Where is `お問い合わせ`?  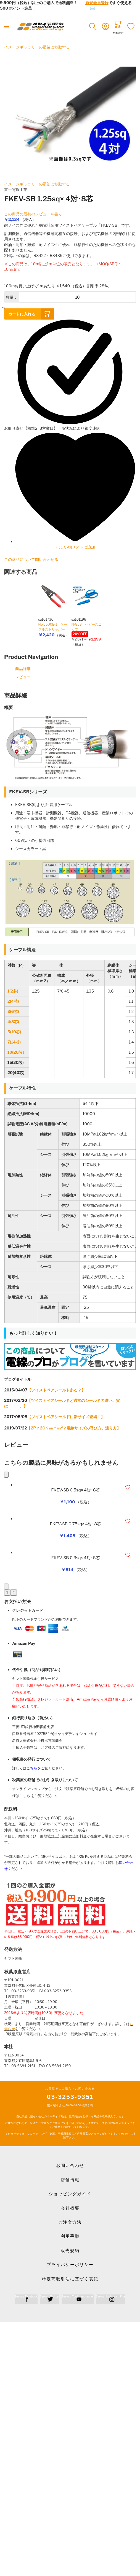
お問い合わせ is located at coordinates (70, 2165).